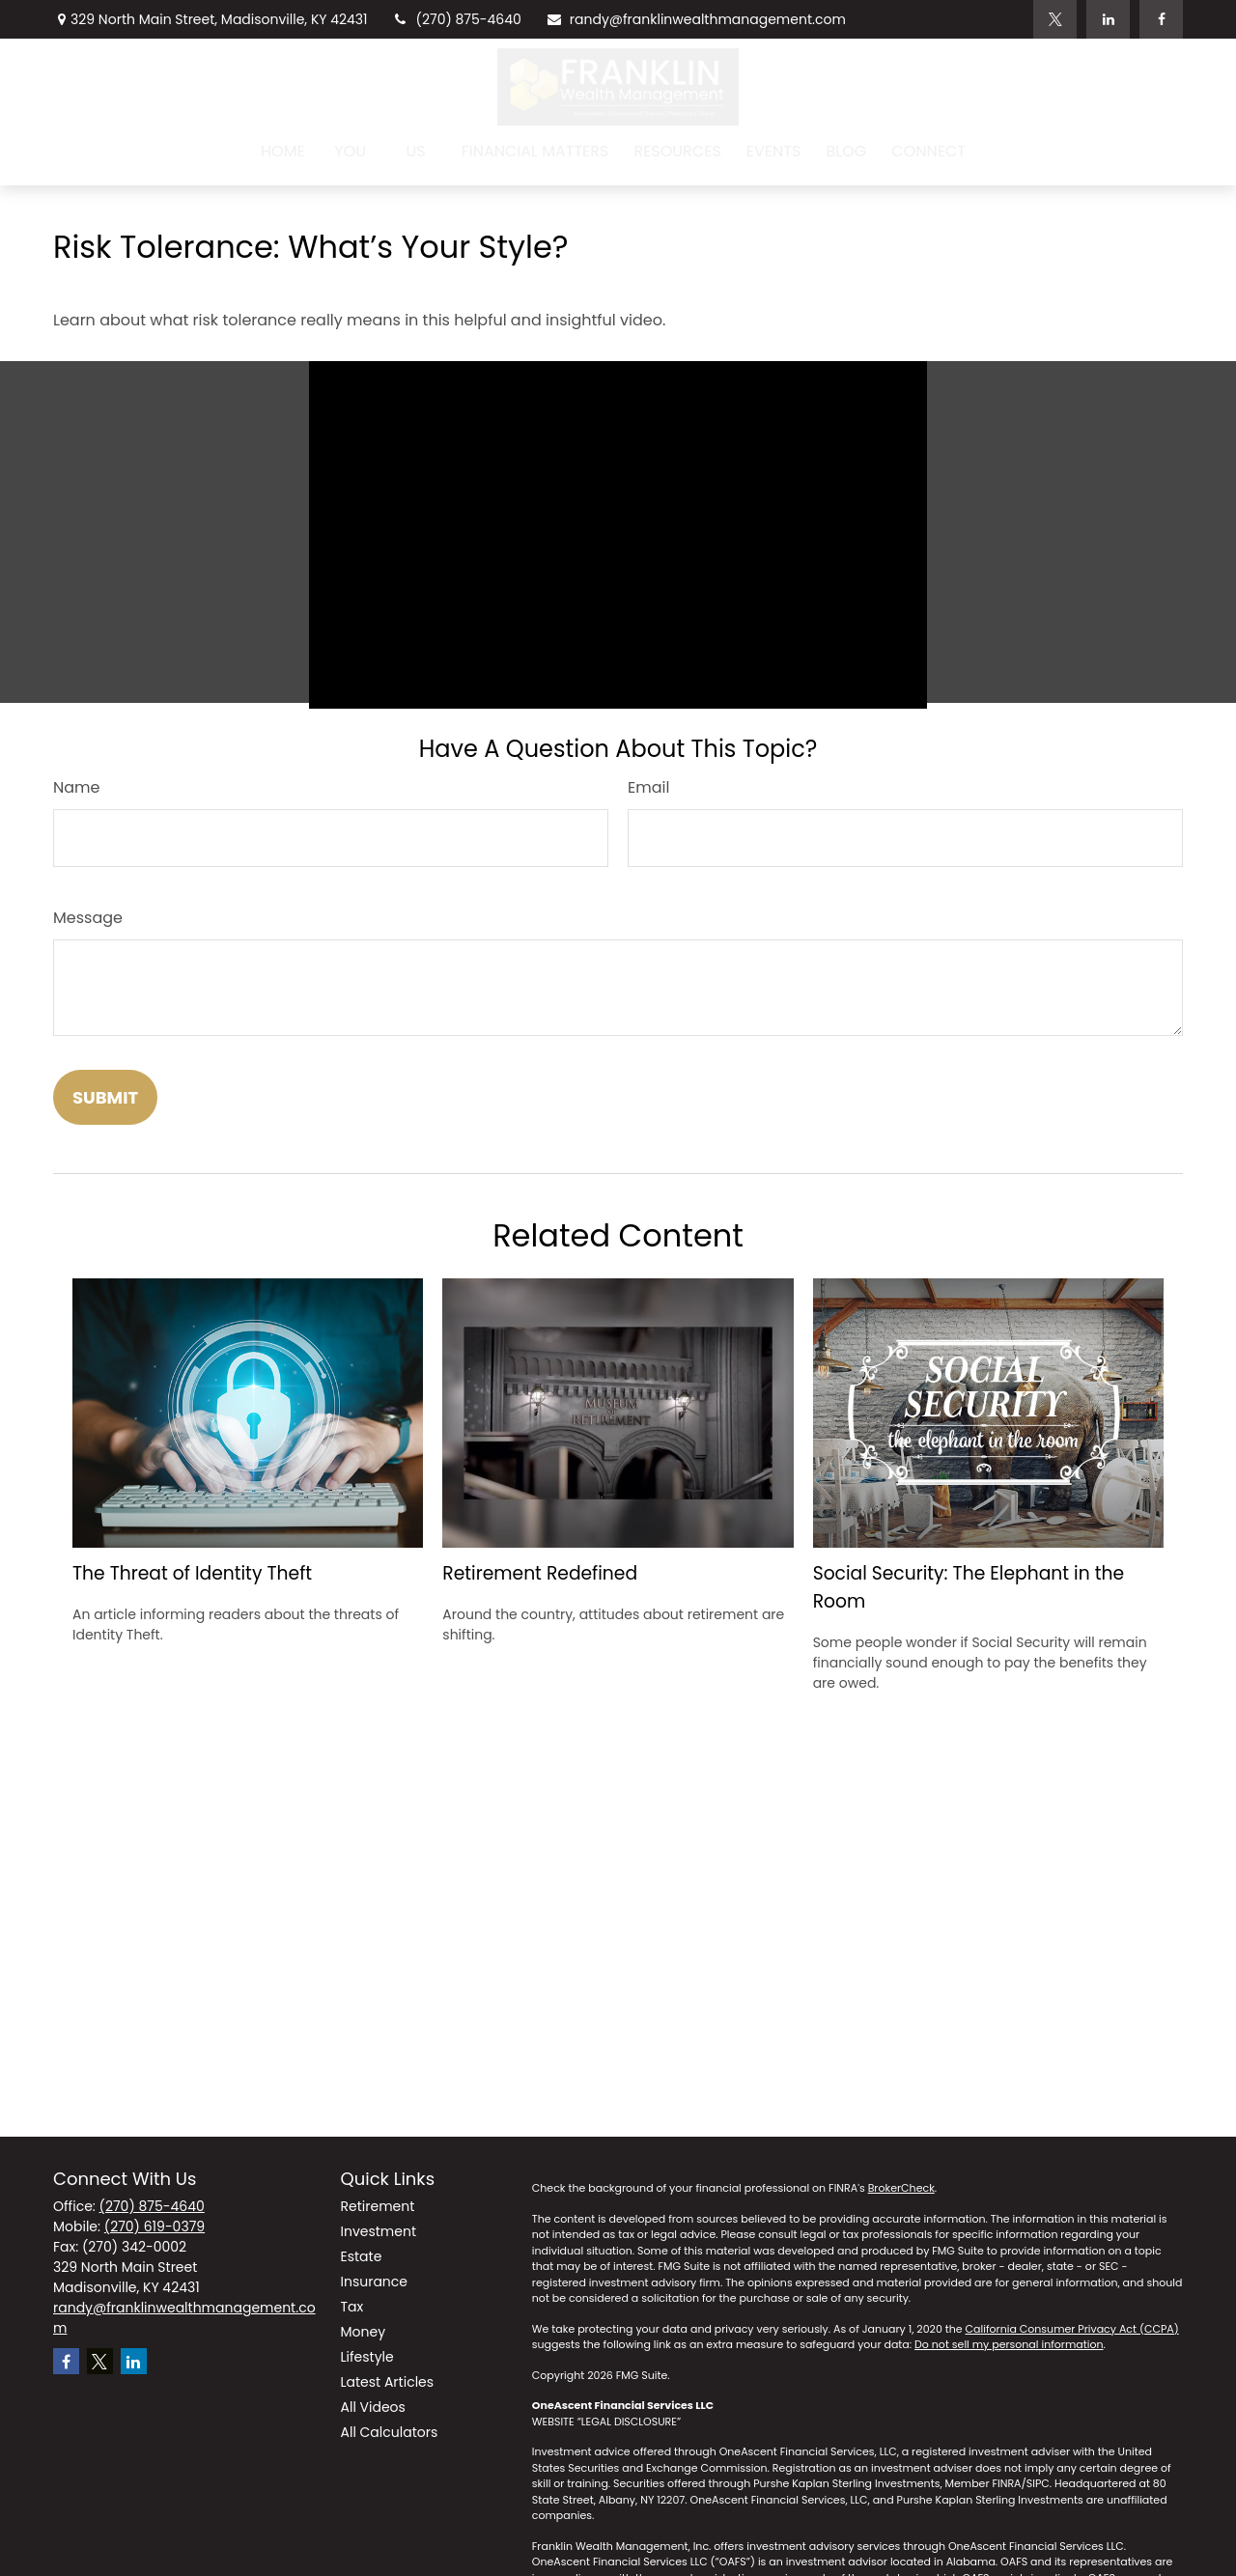 Image resolution: width=1236 pixels, height=2576 pixels. What do you see at coordinates (648, 787) in the screenshot?
I see `Email` at bounding box center [648, 787].